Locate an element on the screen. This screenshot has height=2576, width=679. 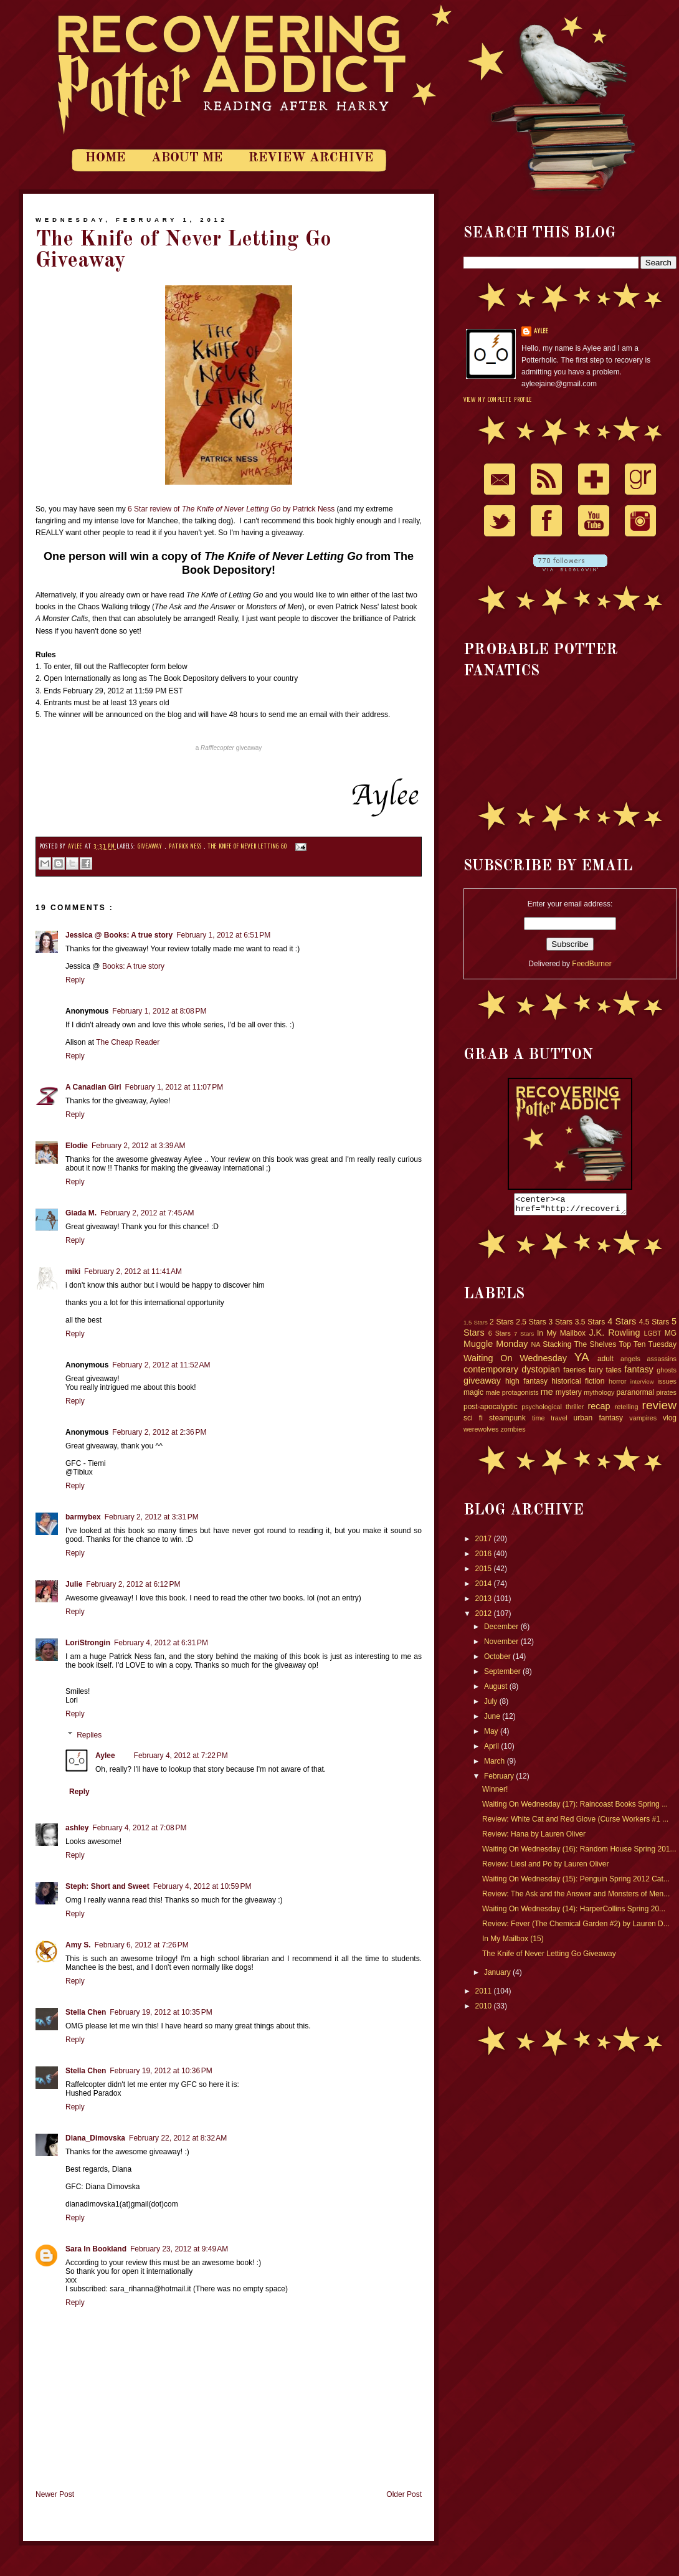
fantasy is located at coordinates (638, 1373).